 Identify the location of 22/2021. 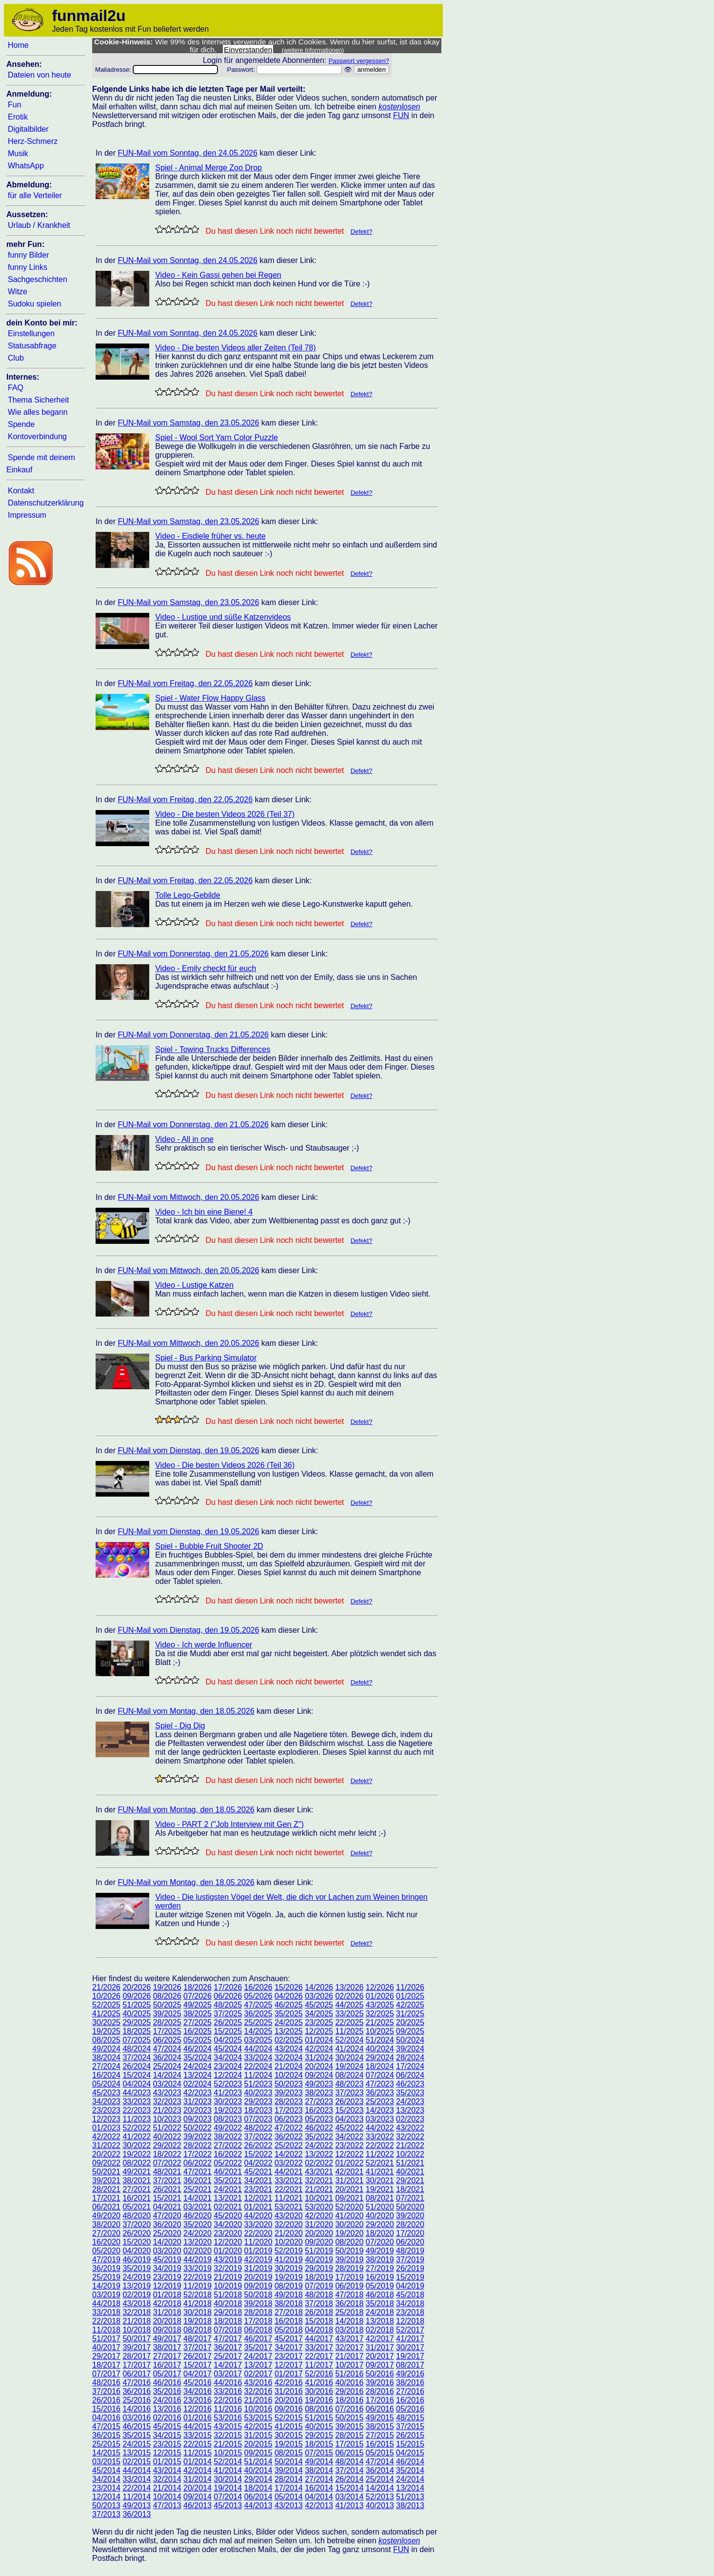
(289, 2189).